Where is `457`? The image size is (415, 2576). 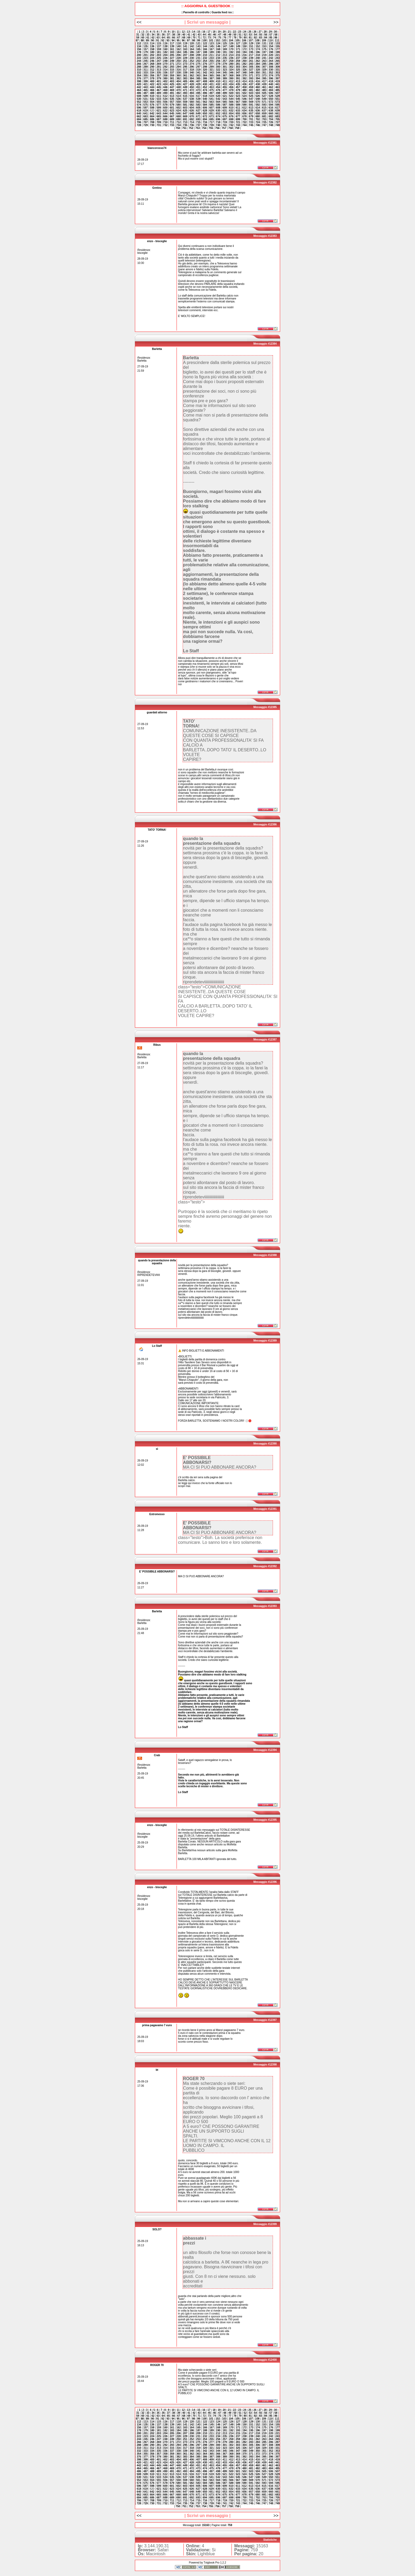
457 is located at coordinates (238, 87).